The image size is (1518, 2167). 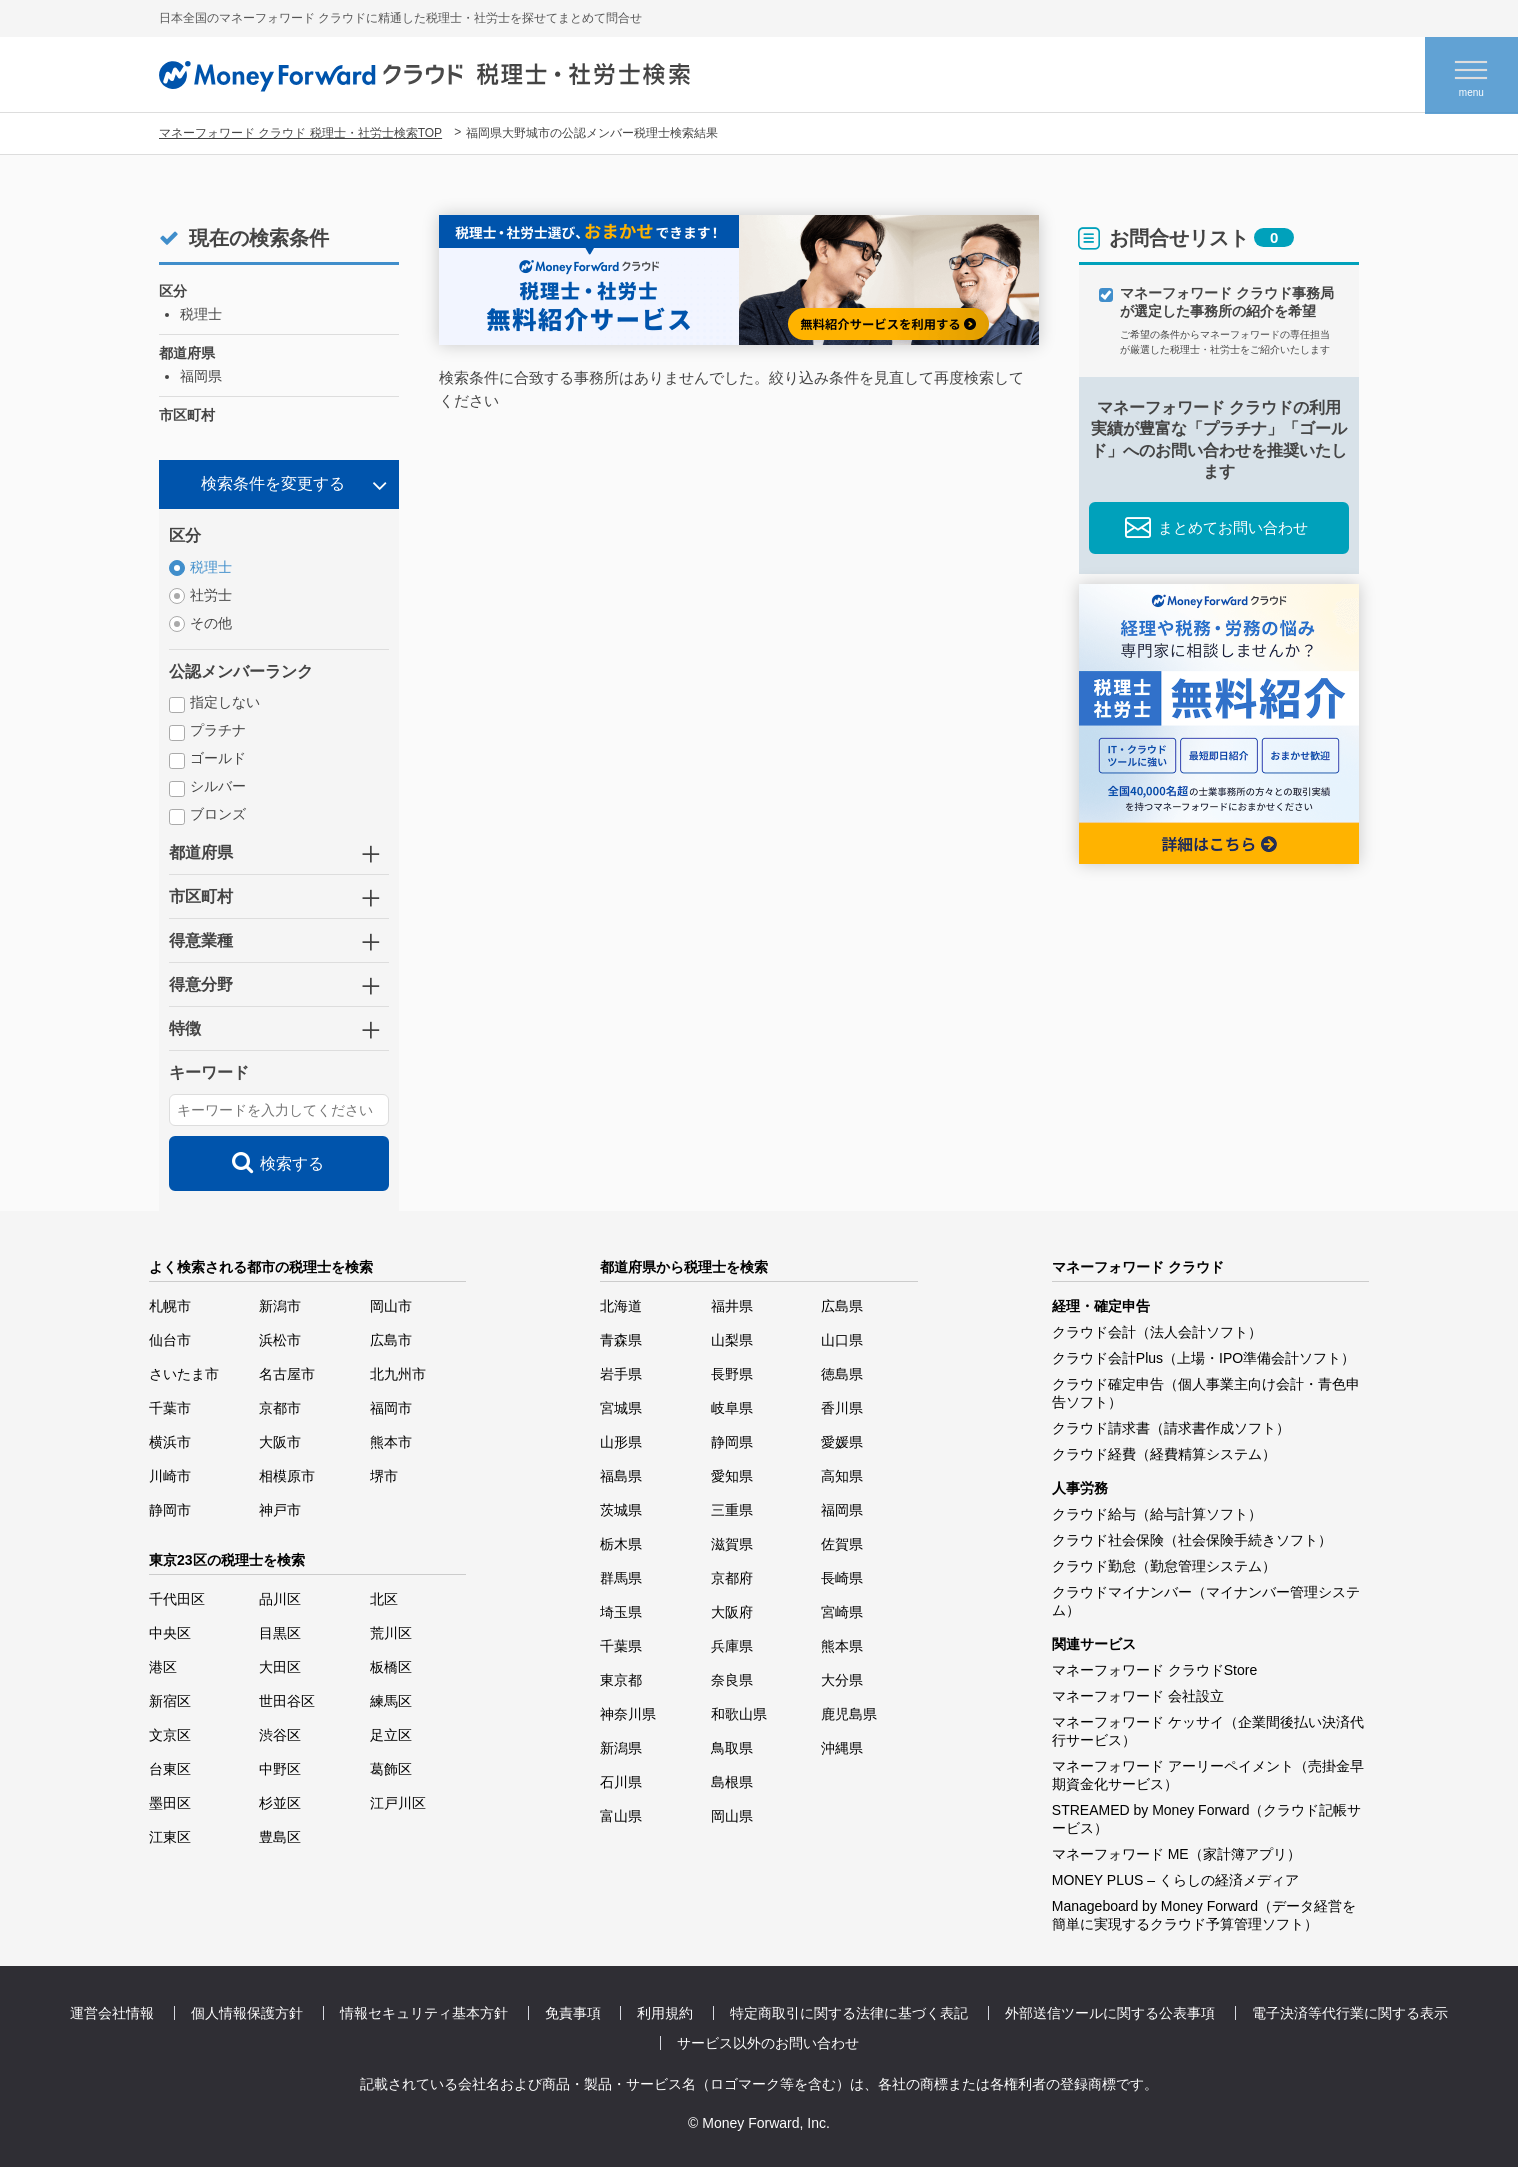 What do you see at coordinates (732, 1646) in the screenshot?
I see `兵庫県` at bounding box center [732, 1646].